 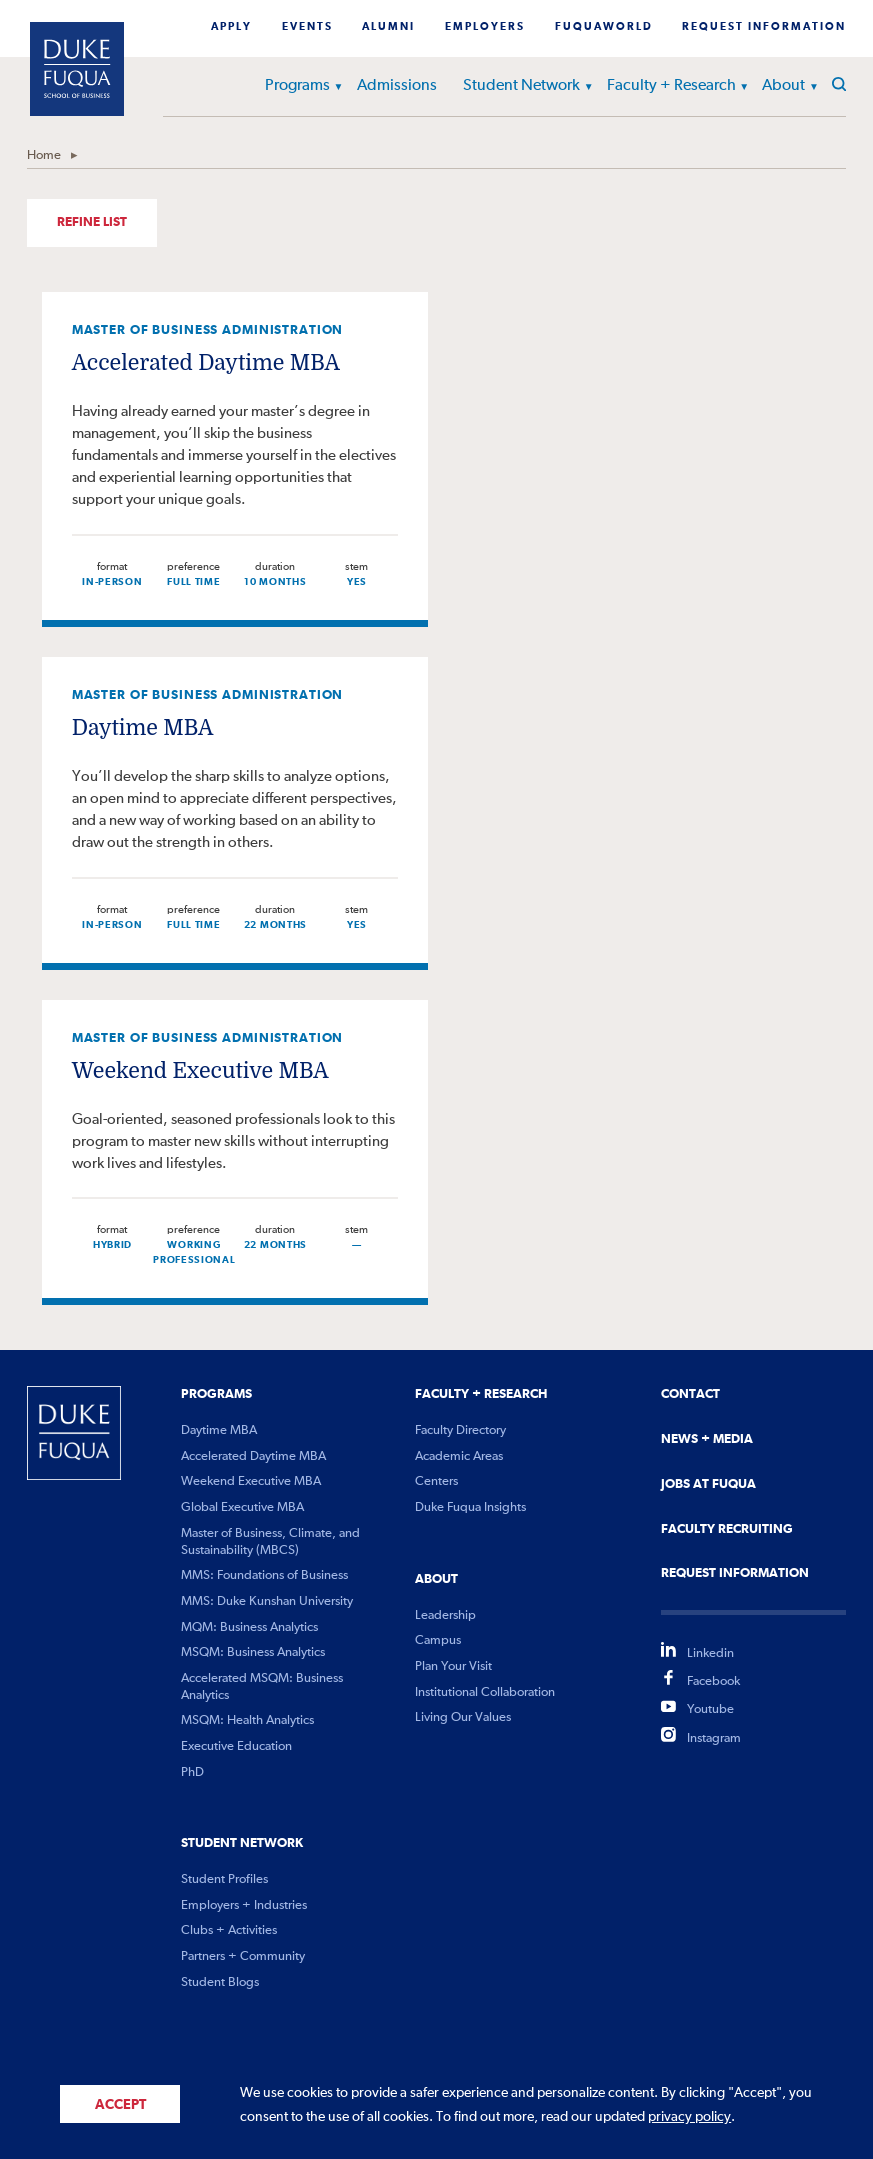 I want to click on Jobs At Fuqua, so click(x=708, y=1484).